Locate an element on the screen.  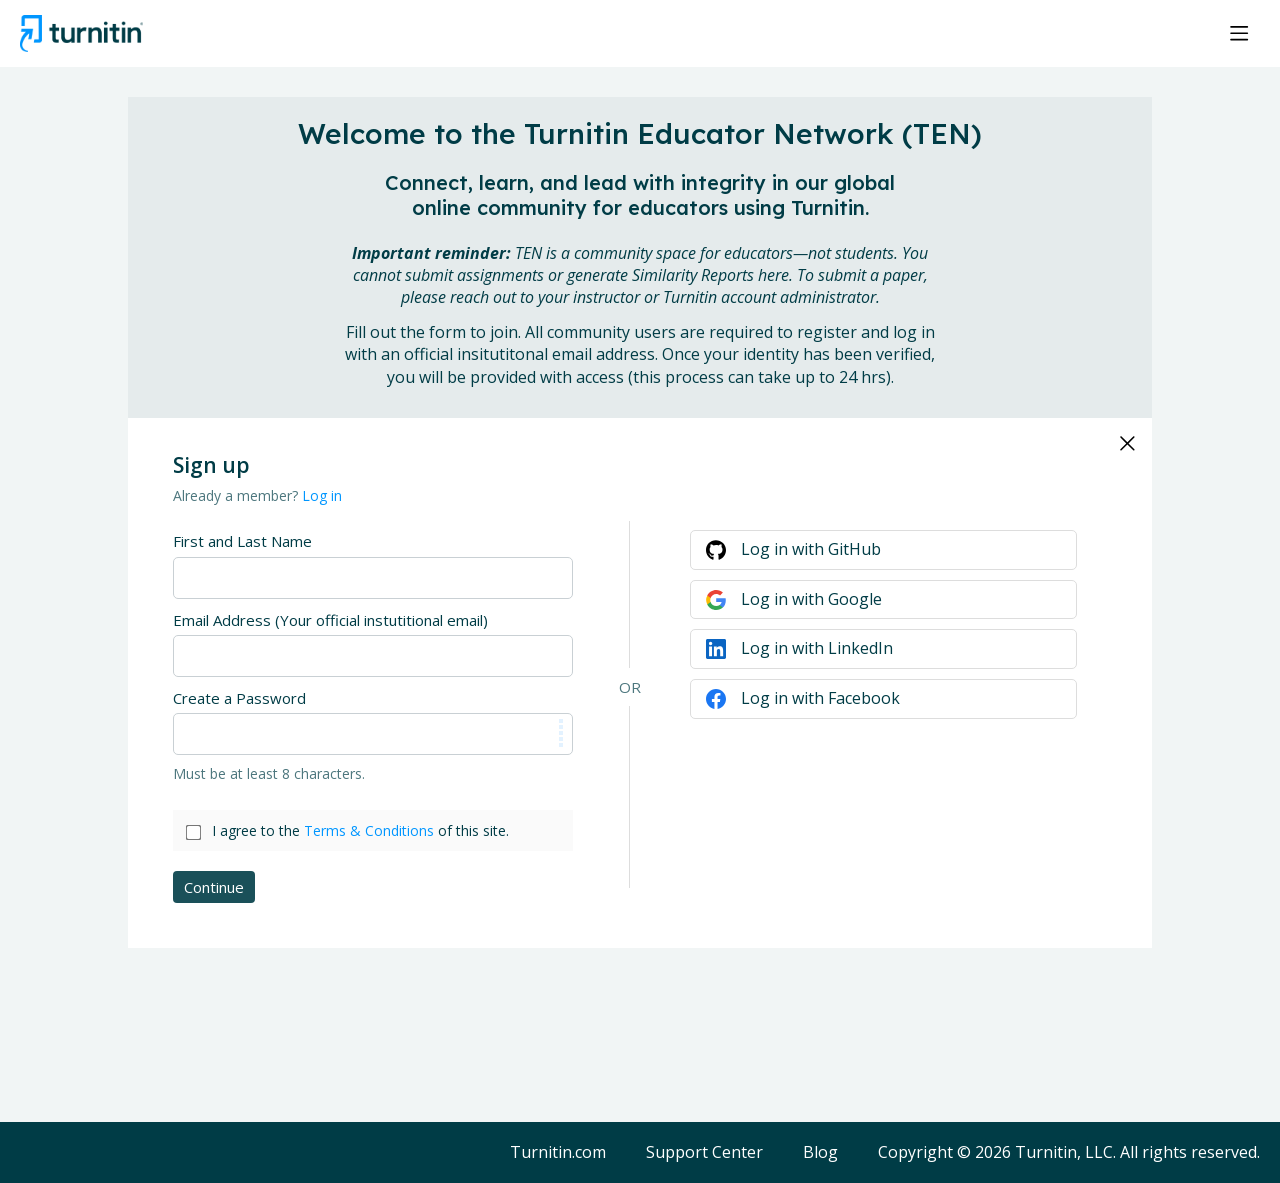
Continue is located at coordinates (214, 887).